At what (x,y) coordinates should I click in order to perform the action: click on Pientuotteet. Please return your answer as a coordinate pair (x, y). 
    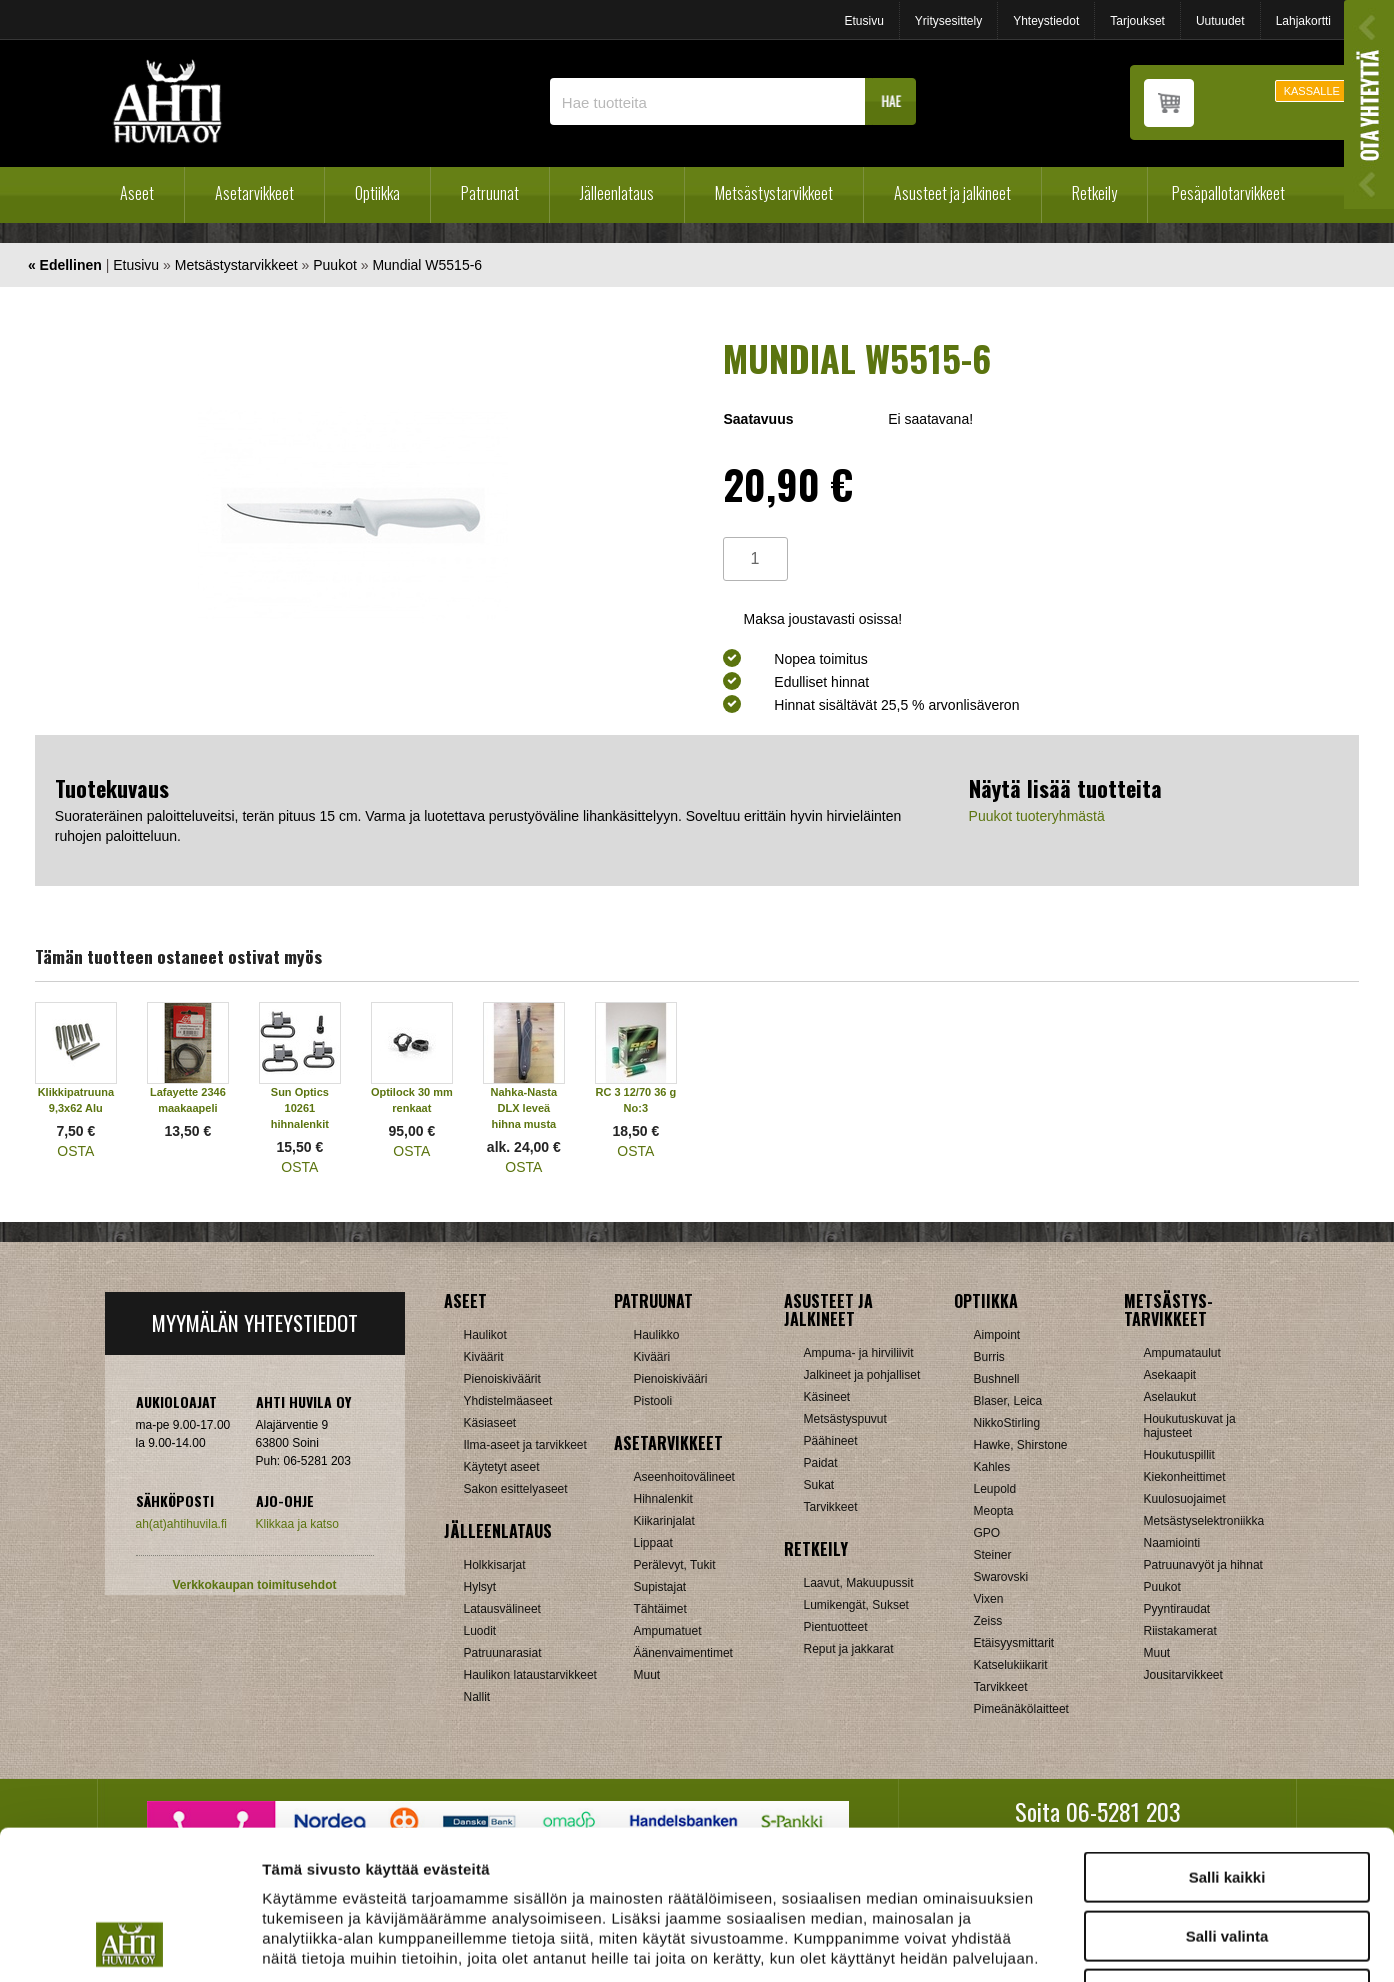
    Looking at the image, I should click on (836, 1627).